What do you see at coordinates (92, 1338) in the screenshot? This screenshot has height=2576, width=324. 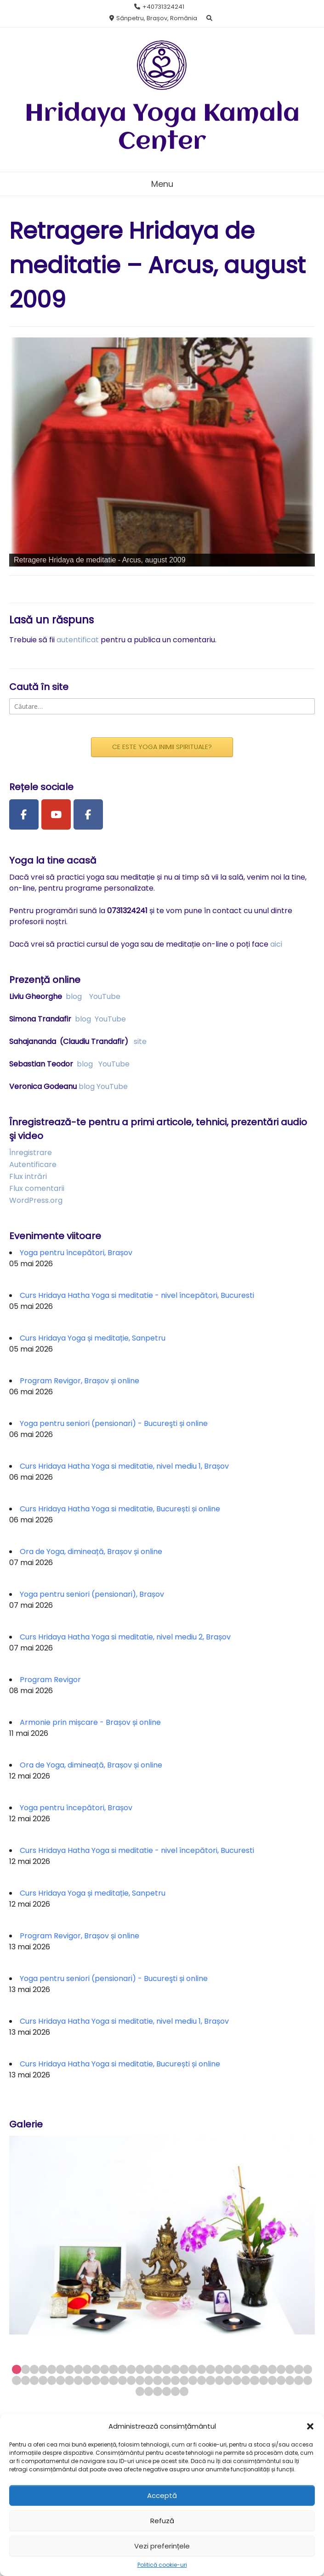 I see `Curs Hridaya Yoga și meditație, Sanpetru` at bounding box center [92, 1338].